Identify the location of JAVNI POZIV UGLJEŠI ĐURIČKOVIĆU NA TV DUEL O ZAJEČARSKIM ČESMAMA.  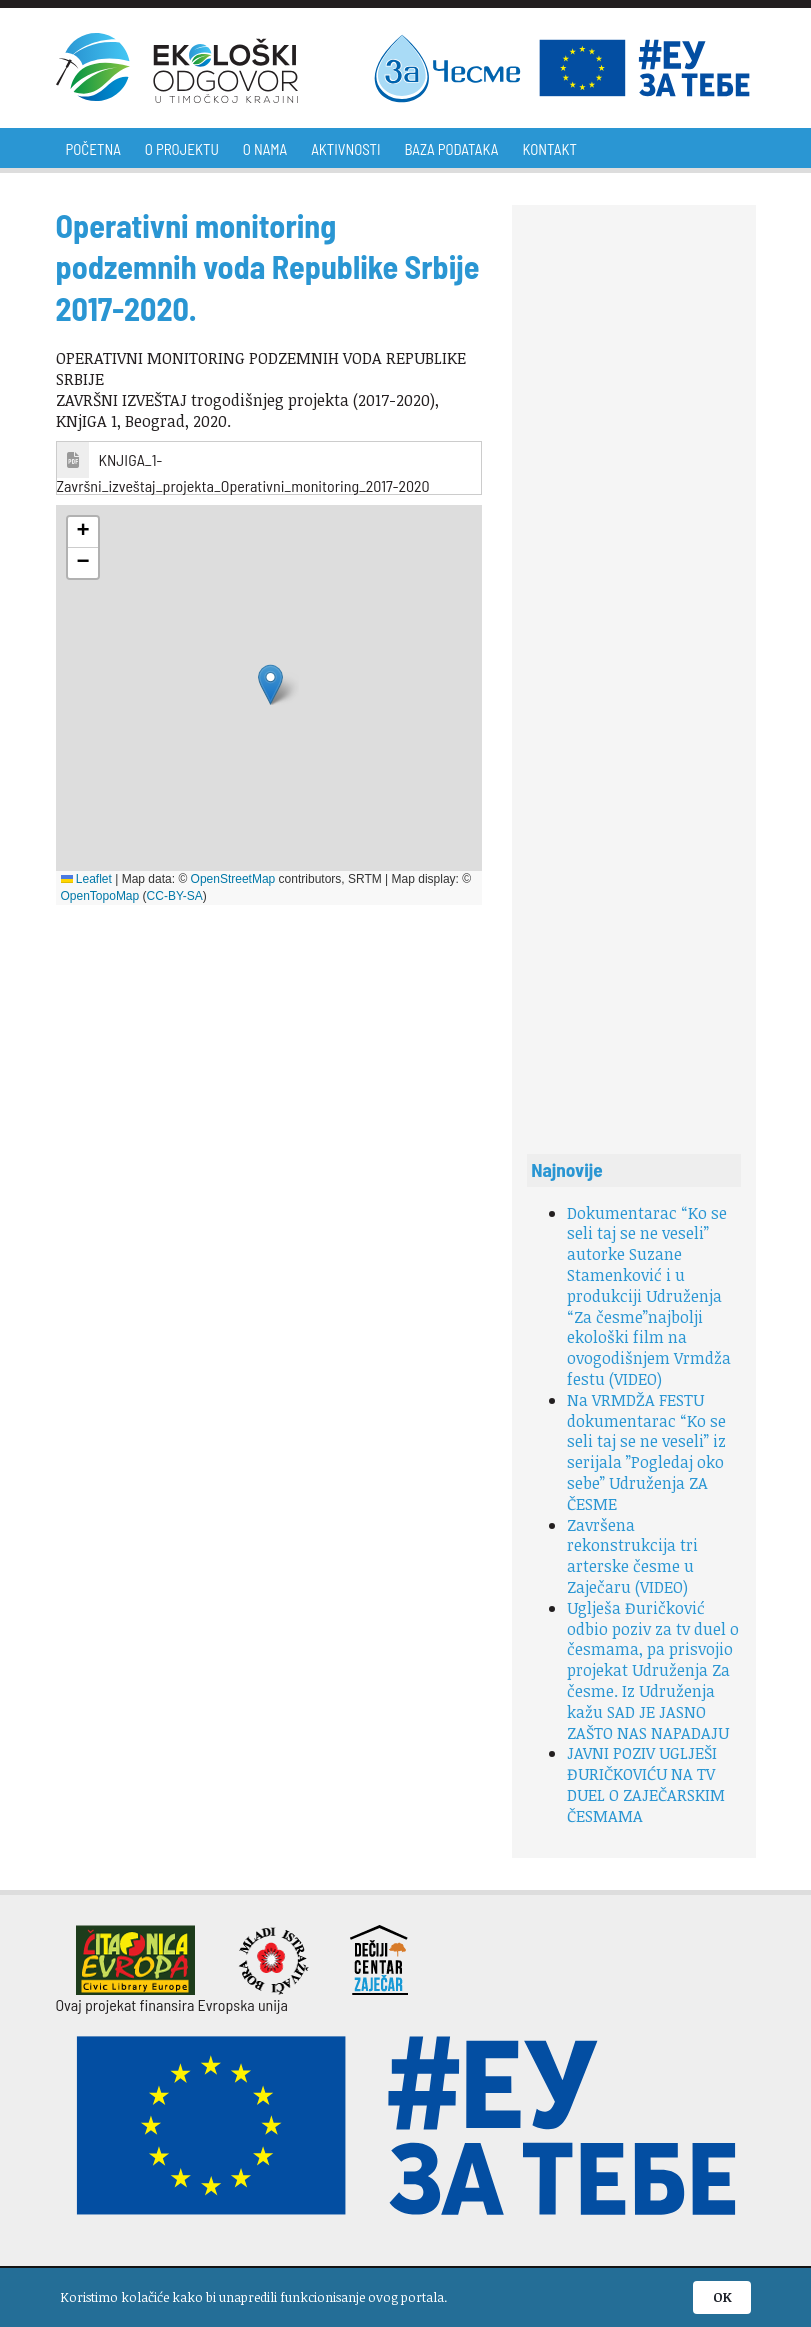
(646, 1784).